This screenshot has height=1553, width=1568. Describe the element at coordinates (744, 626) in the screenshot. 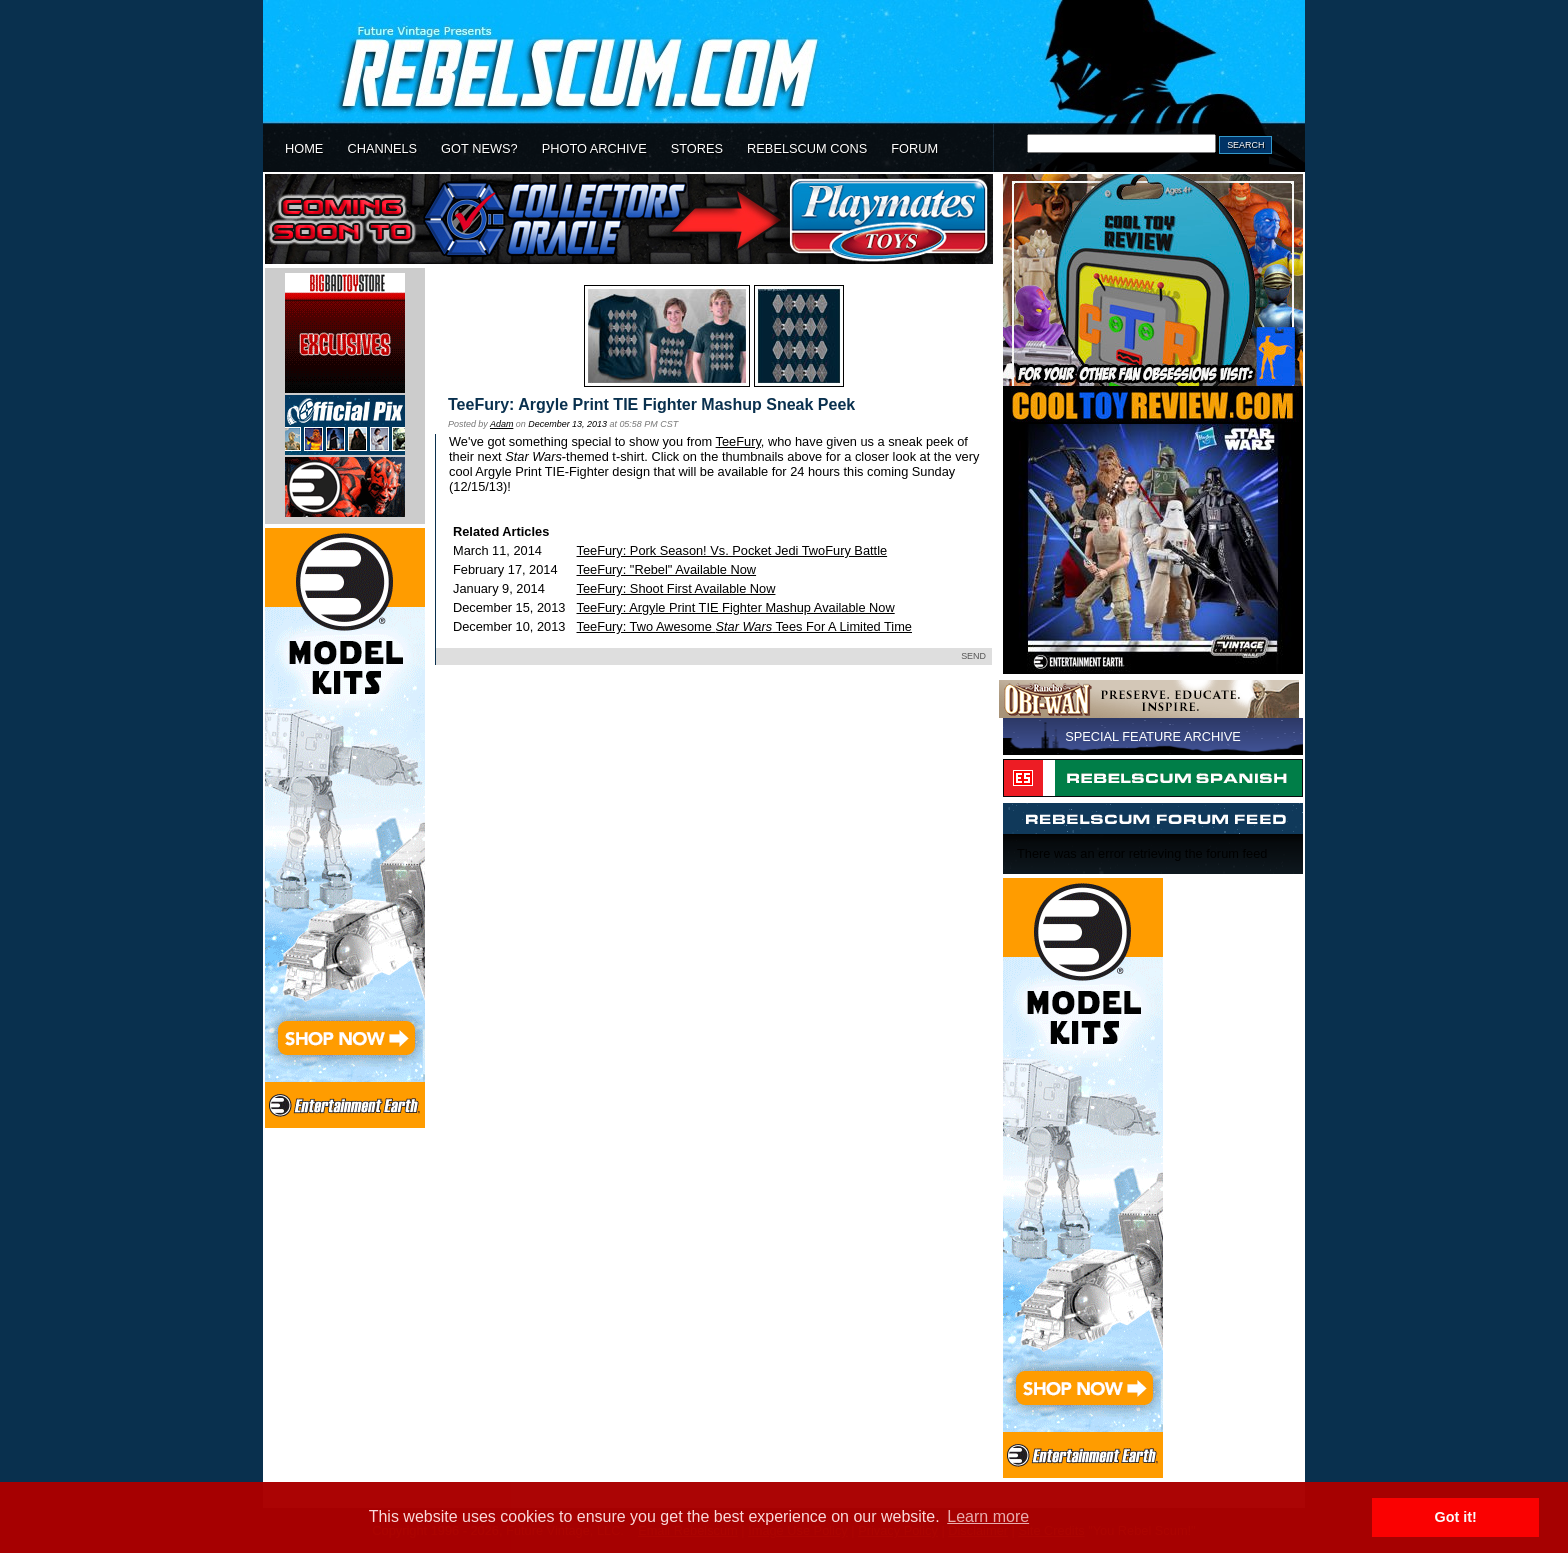

I see `TeeFury: Two Awesome Tees For A Limited Time` at that location.